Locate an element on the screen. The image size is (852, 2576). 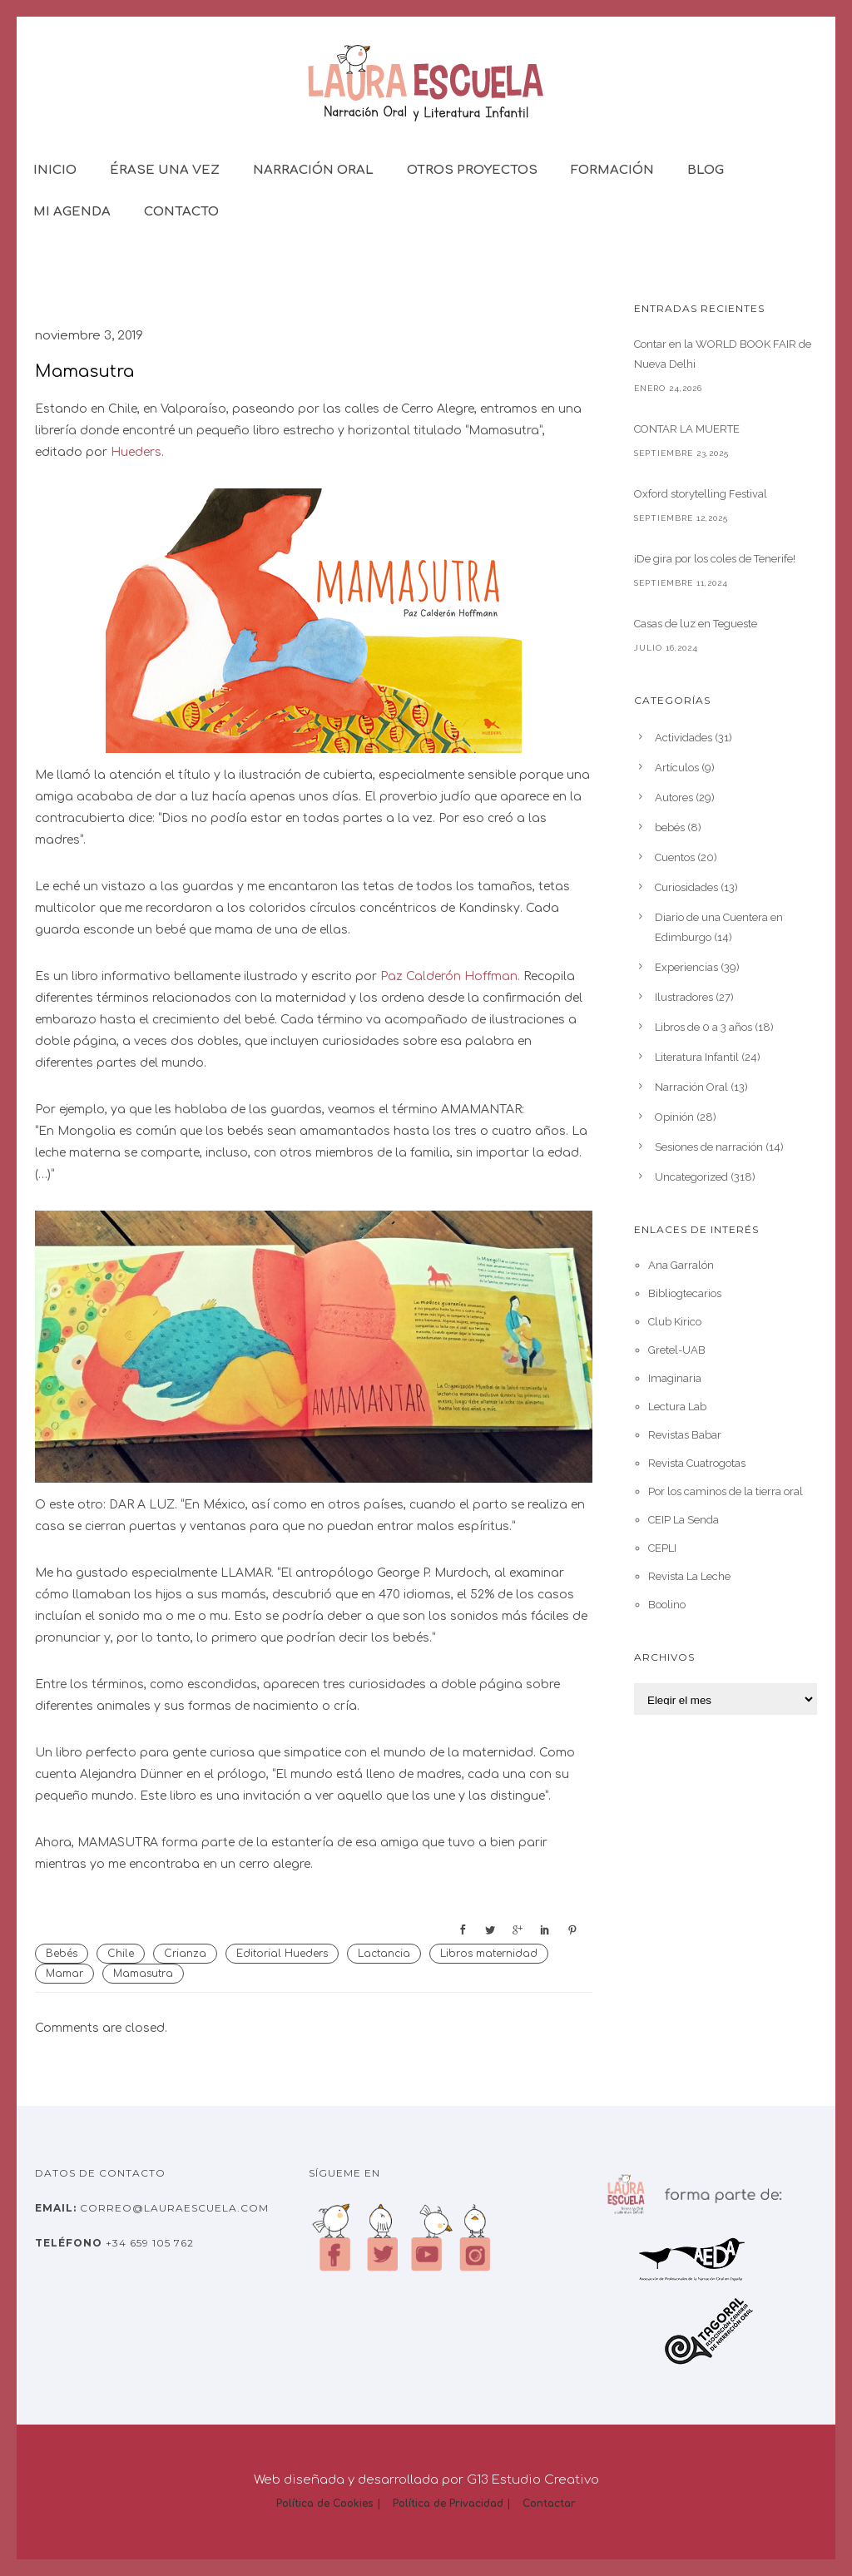
Mamar is located at coordinates (64, 1973).